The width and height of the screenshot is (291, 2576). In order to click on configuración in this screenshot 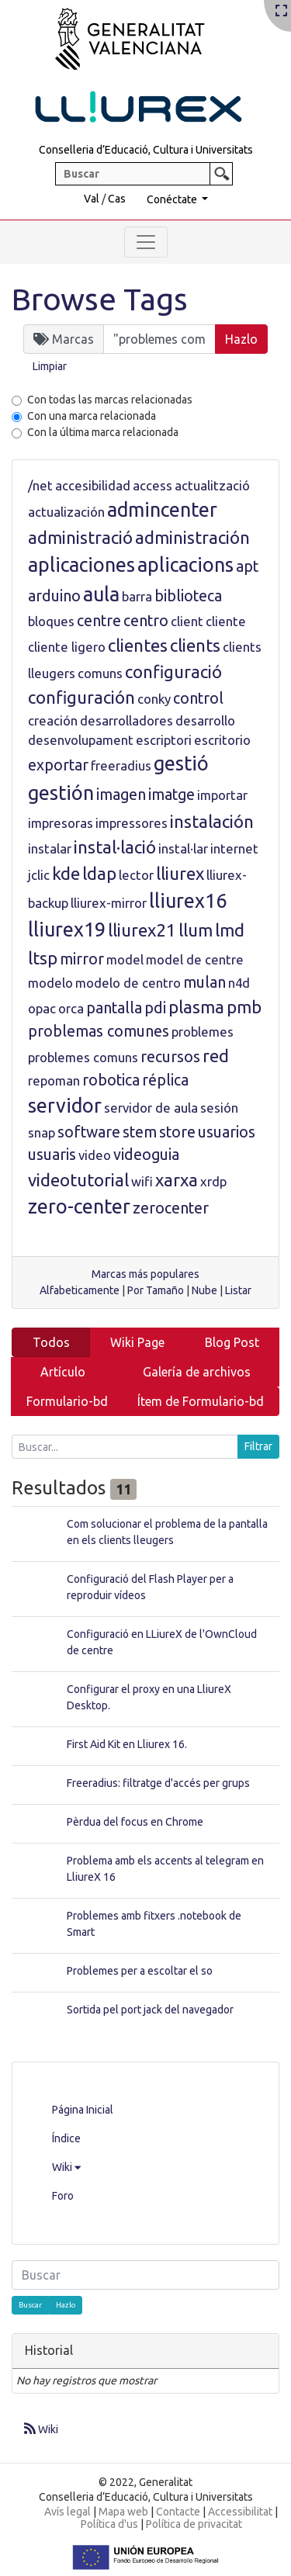, I will do `click(81, 697)`.